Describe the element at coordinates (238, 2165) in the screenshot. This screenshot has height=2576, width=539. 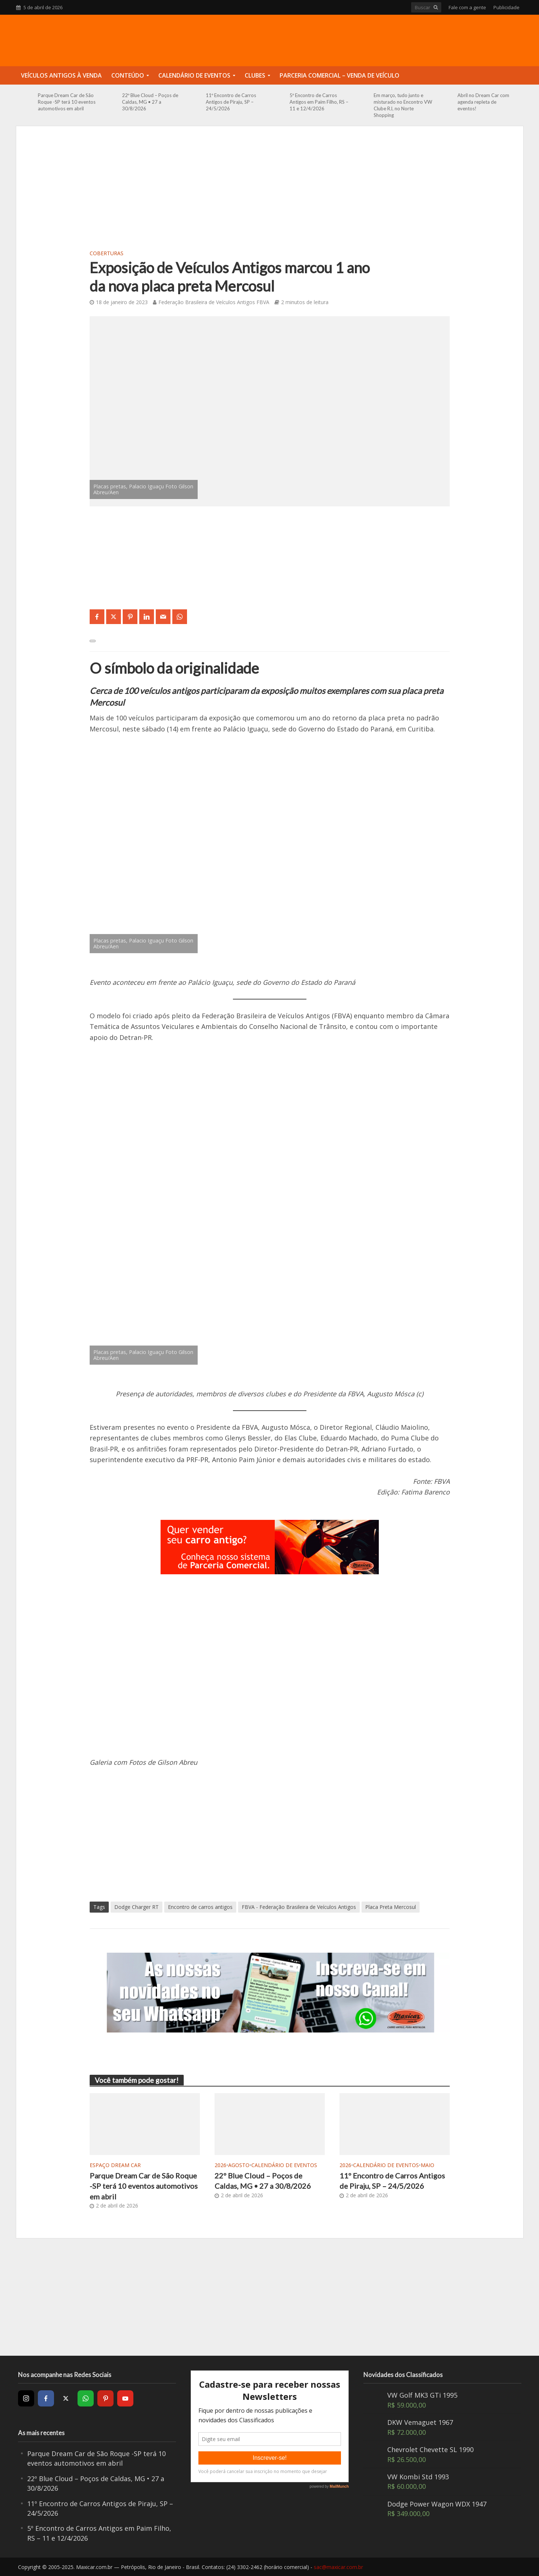
I see `Agosto` at that location.